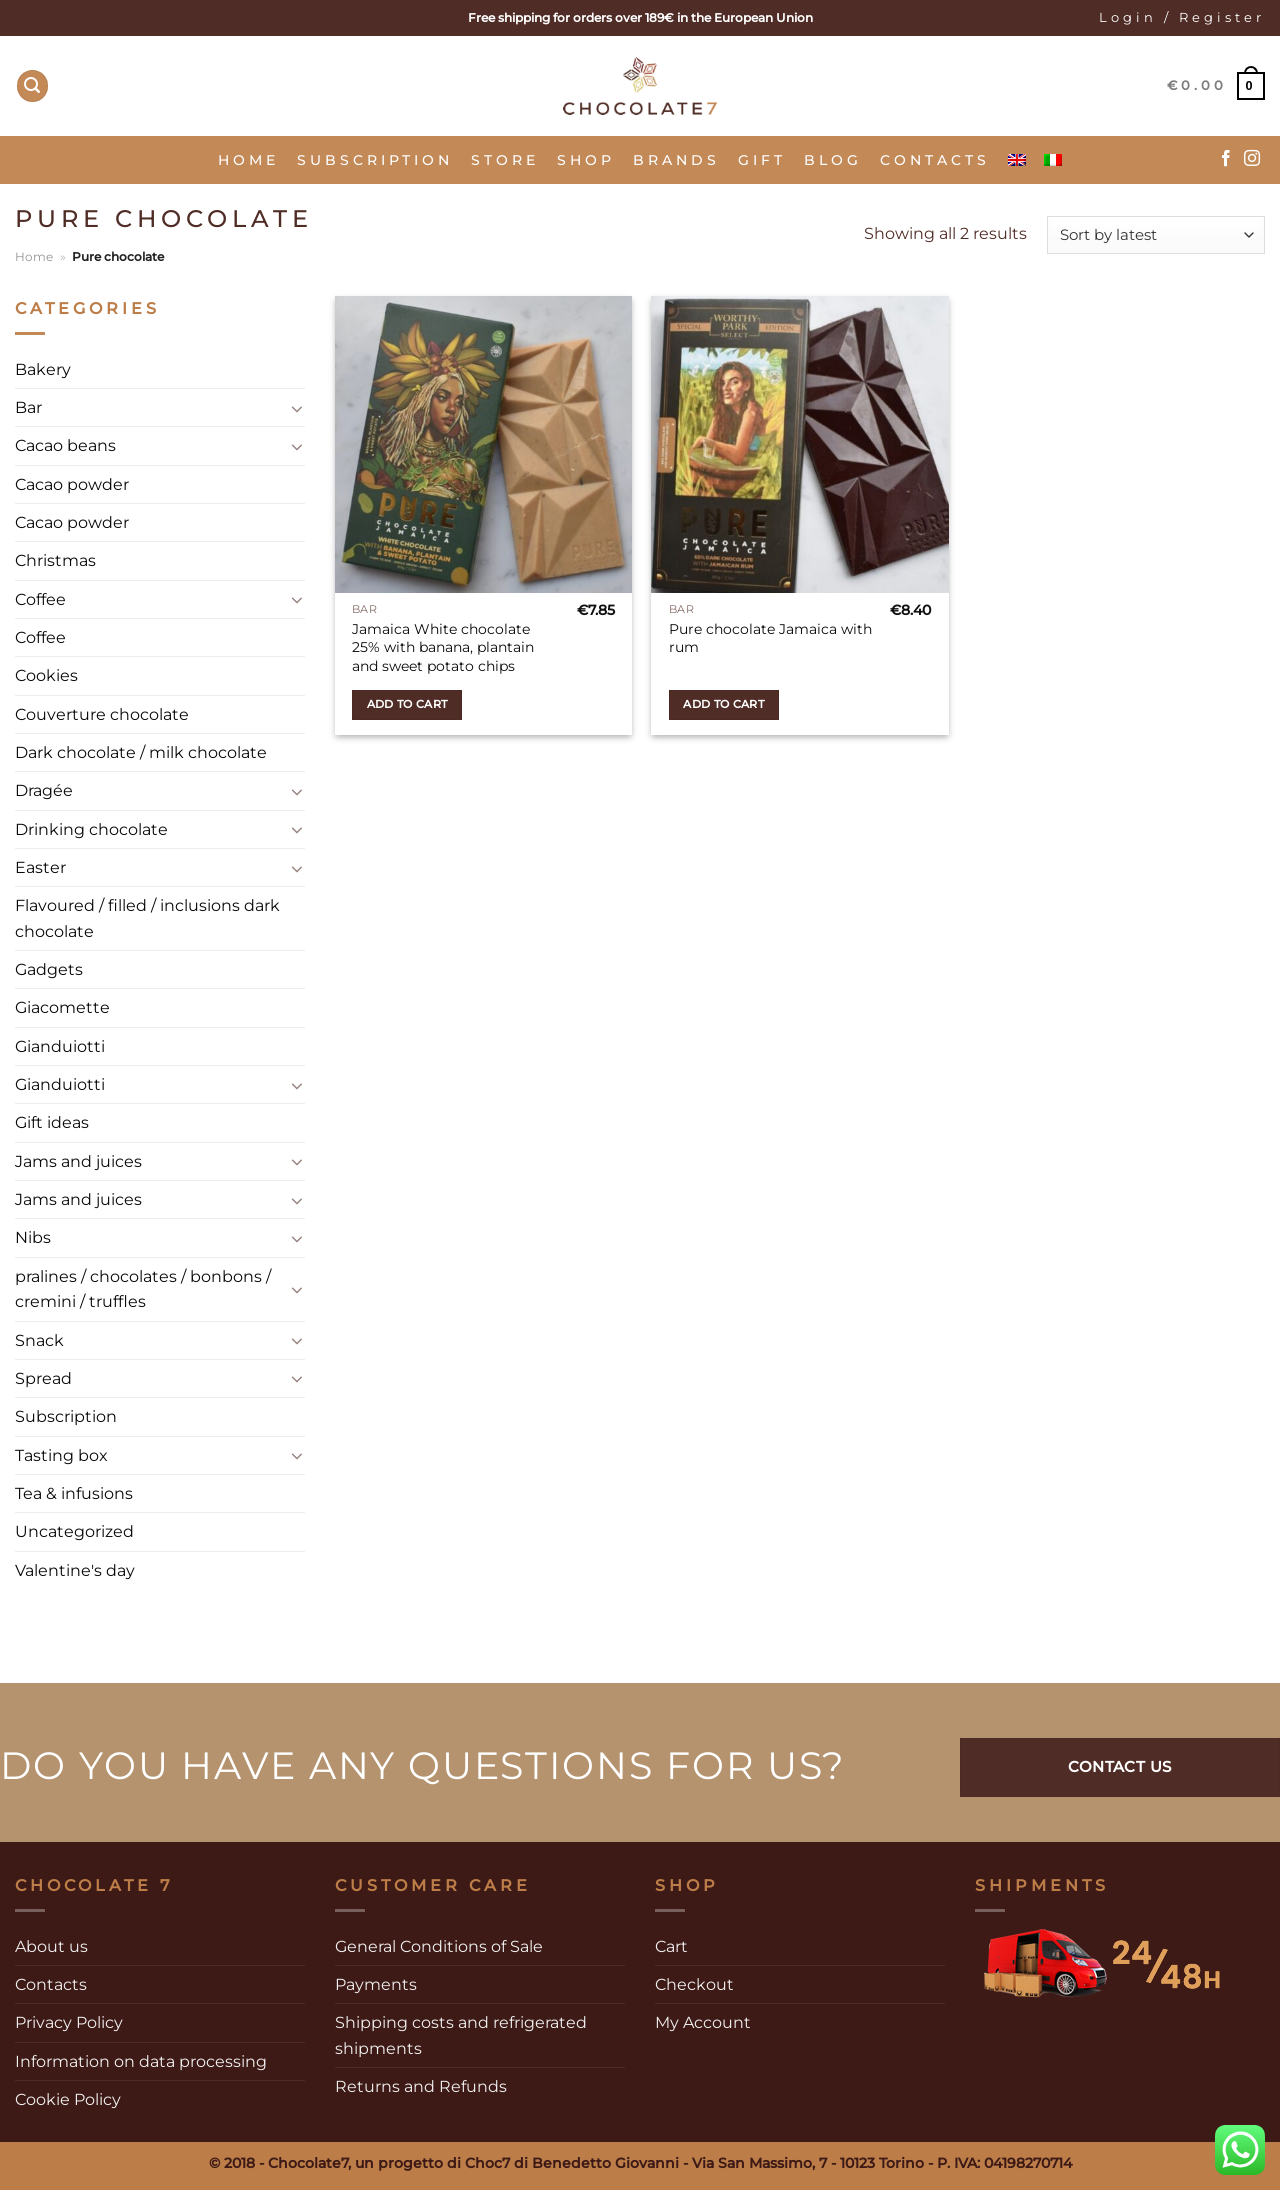 The width and height of the screenshot is (1280, 2190). Describe the element at coordinates (44, 790) in the screenshot. I see `Dragée` at that location.